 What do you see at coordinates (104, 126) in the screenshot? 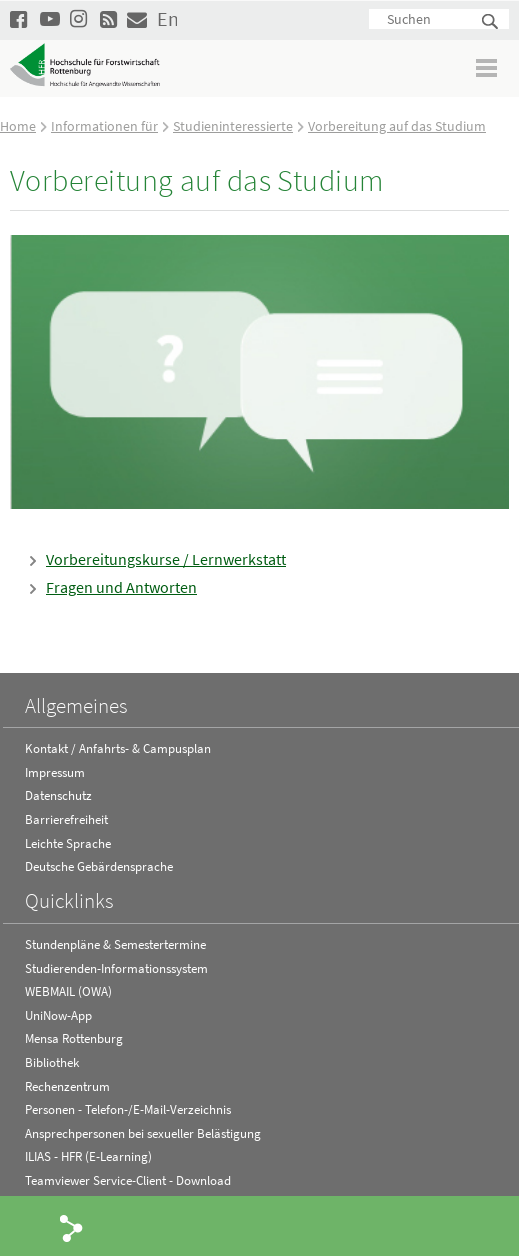
I see `Informationen für` at bounding box center [104, 126].